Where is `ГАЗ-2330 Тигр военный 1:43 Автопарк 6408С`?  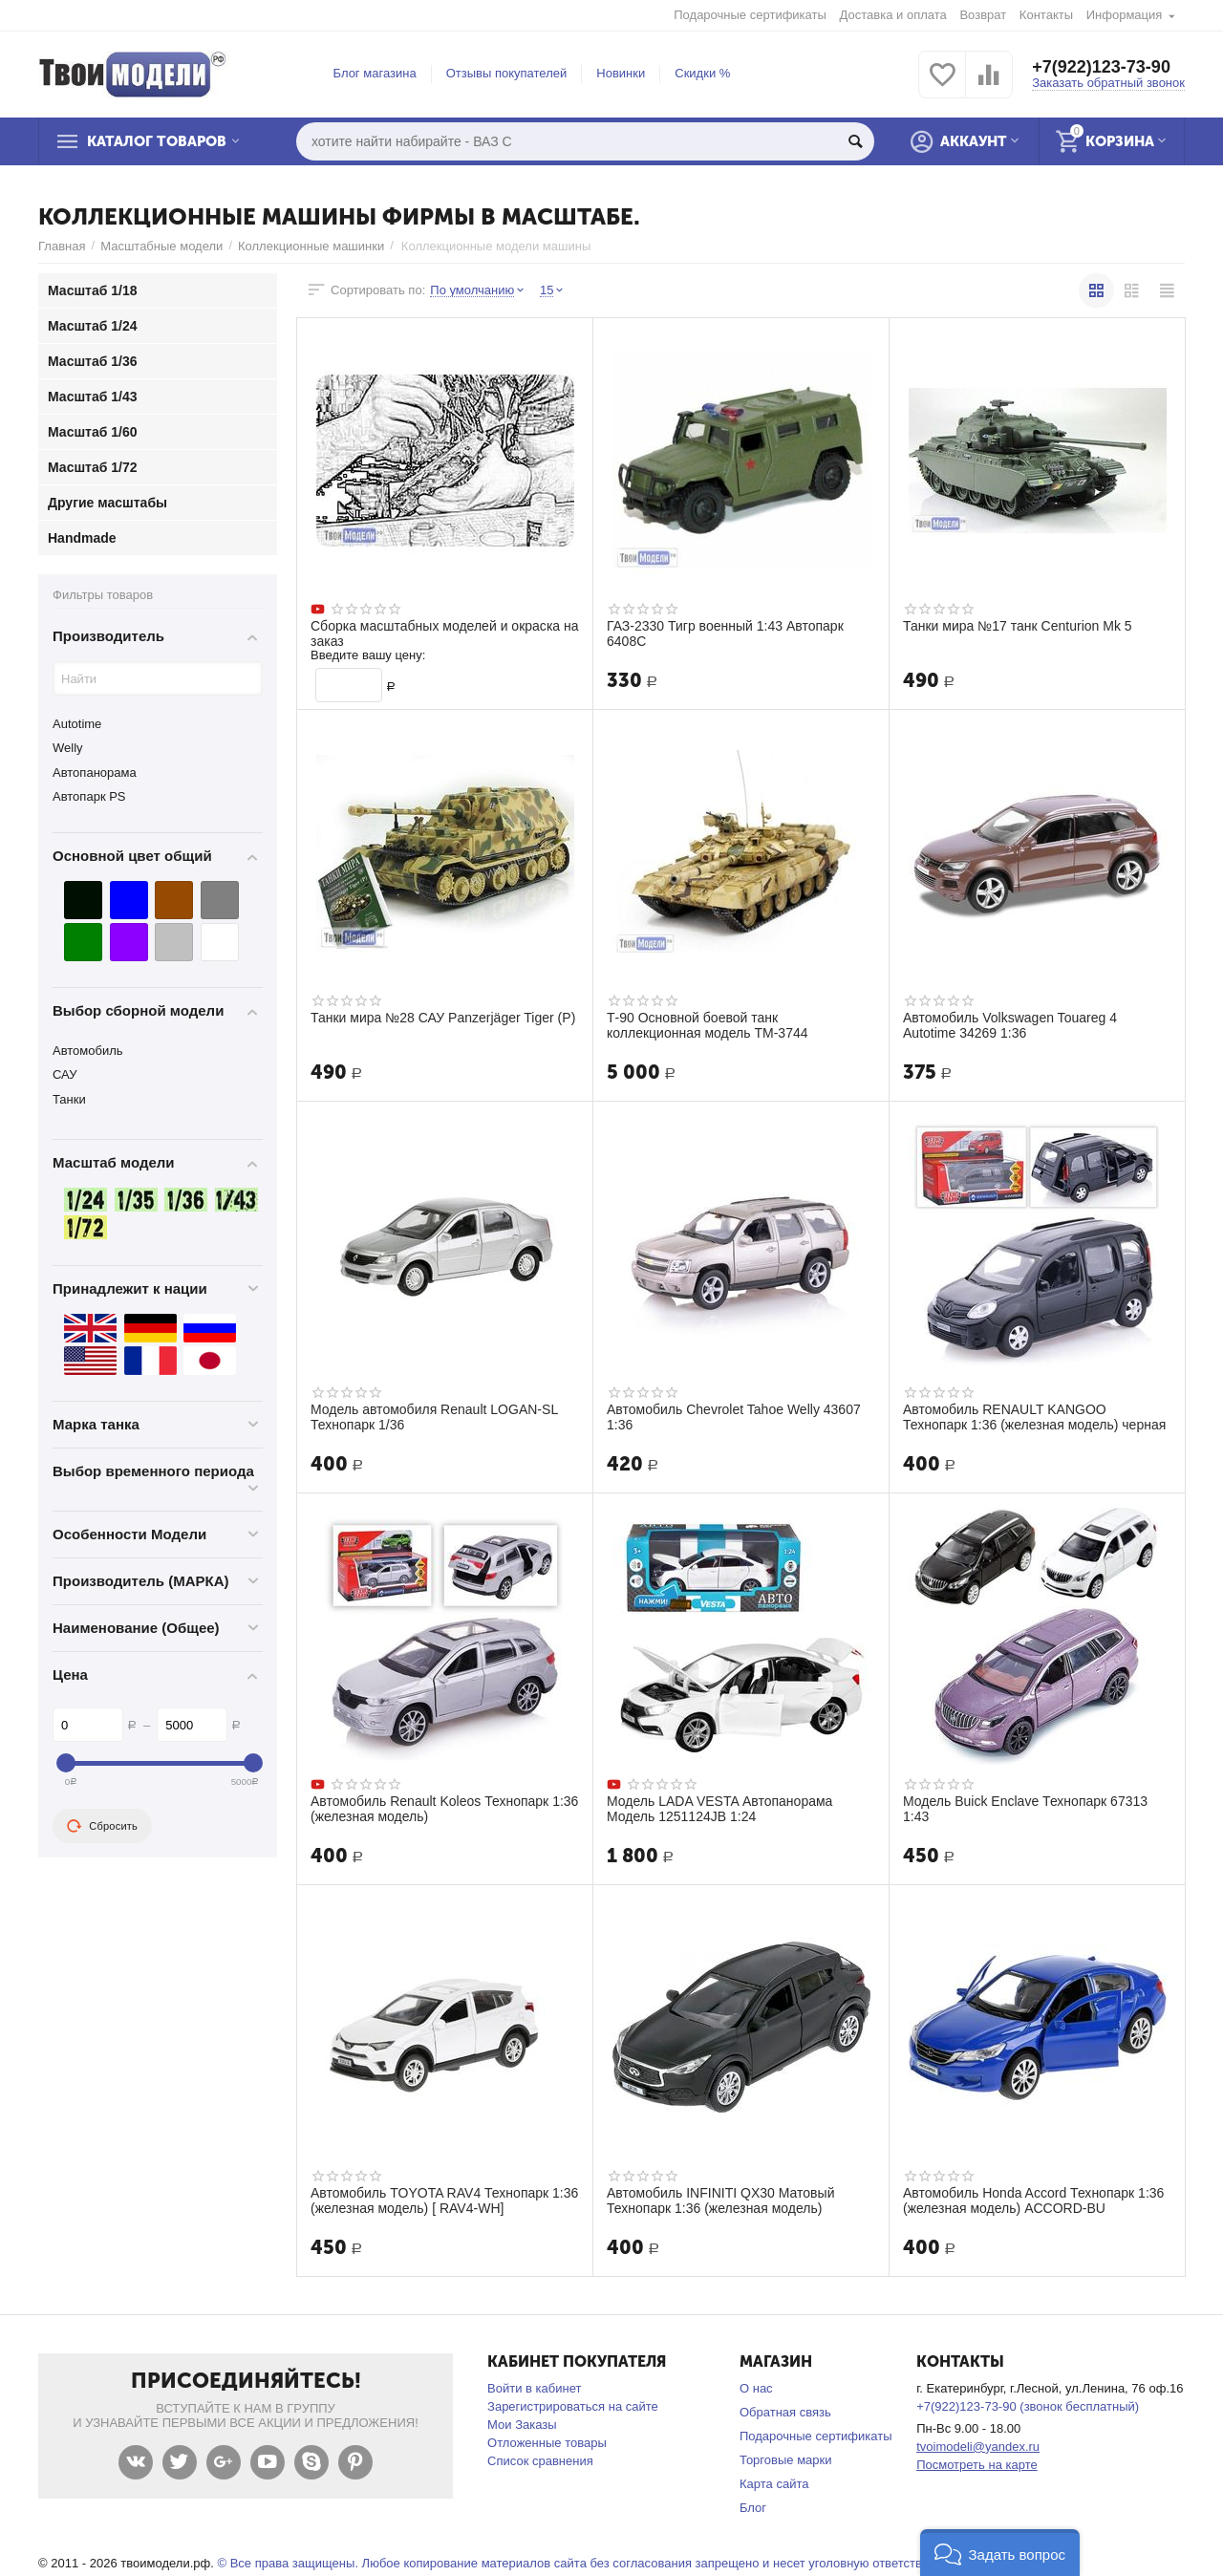
ГАЗ-2330 Тигр военный 1:43 Автопарк 6408С is located at coordinates (725, 633).